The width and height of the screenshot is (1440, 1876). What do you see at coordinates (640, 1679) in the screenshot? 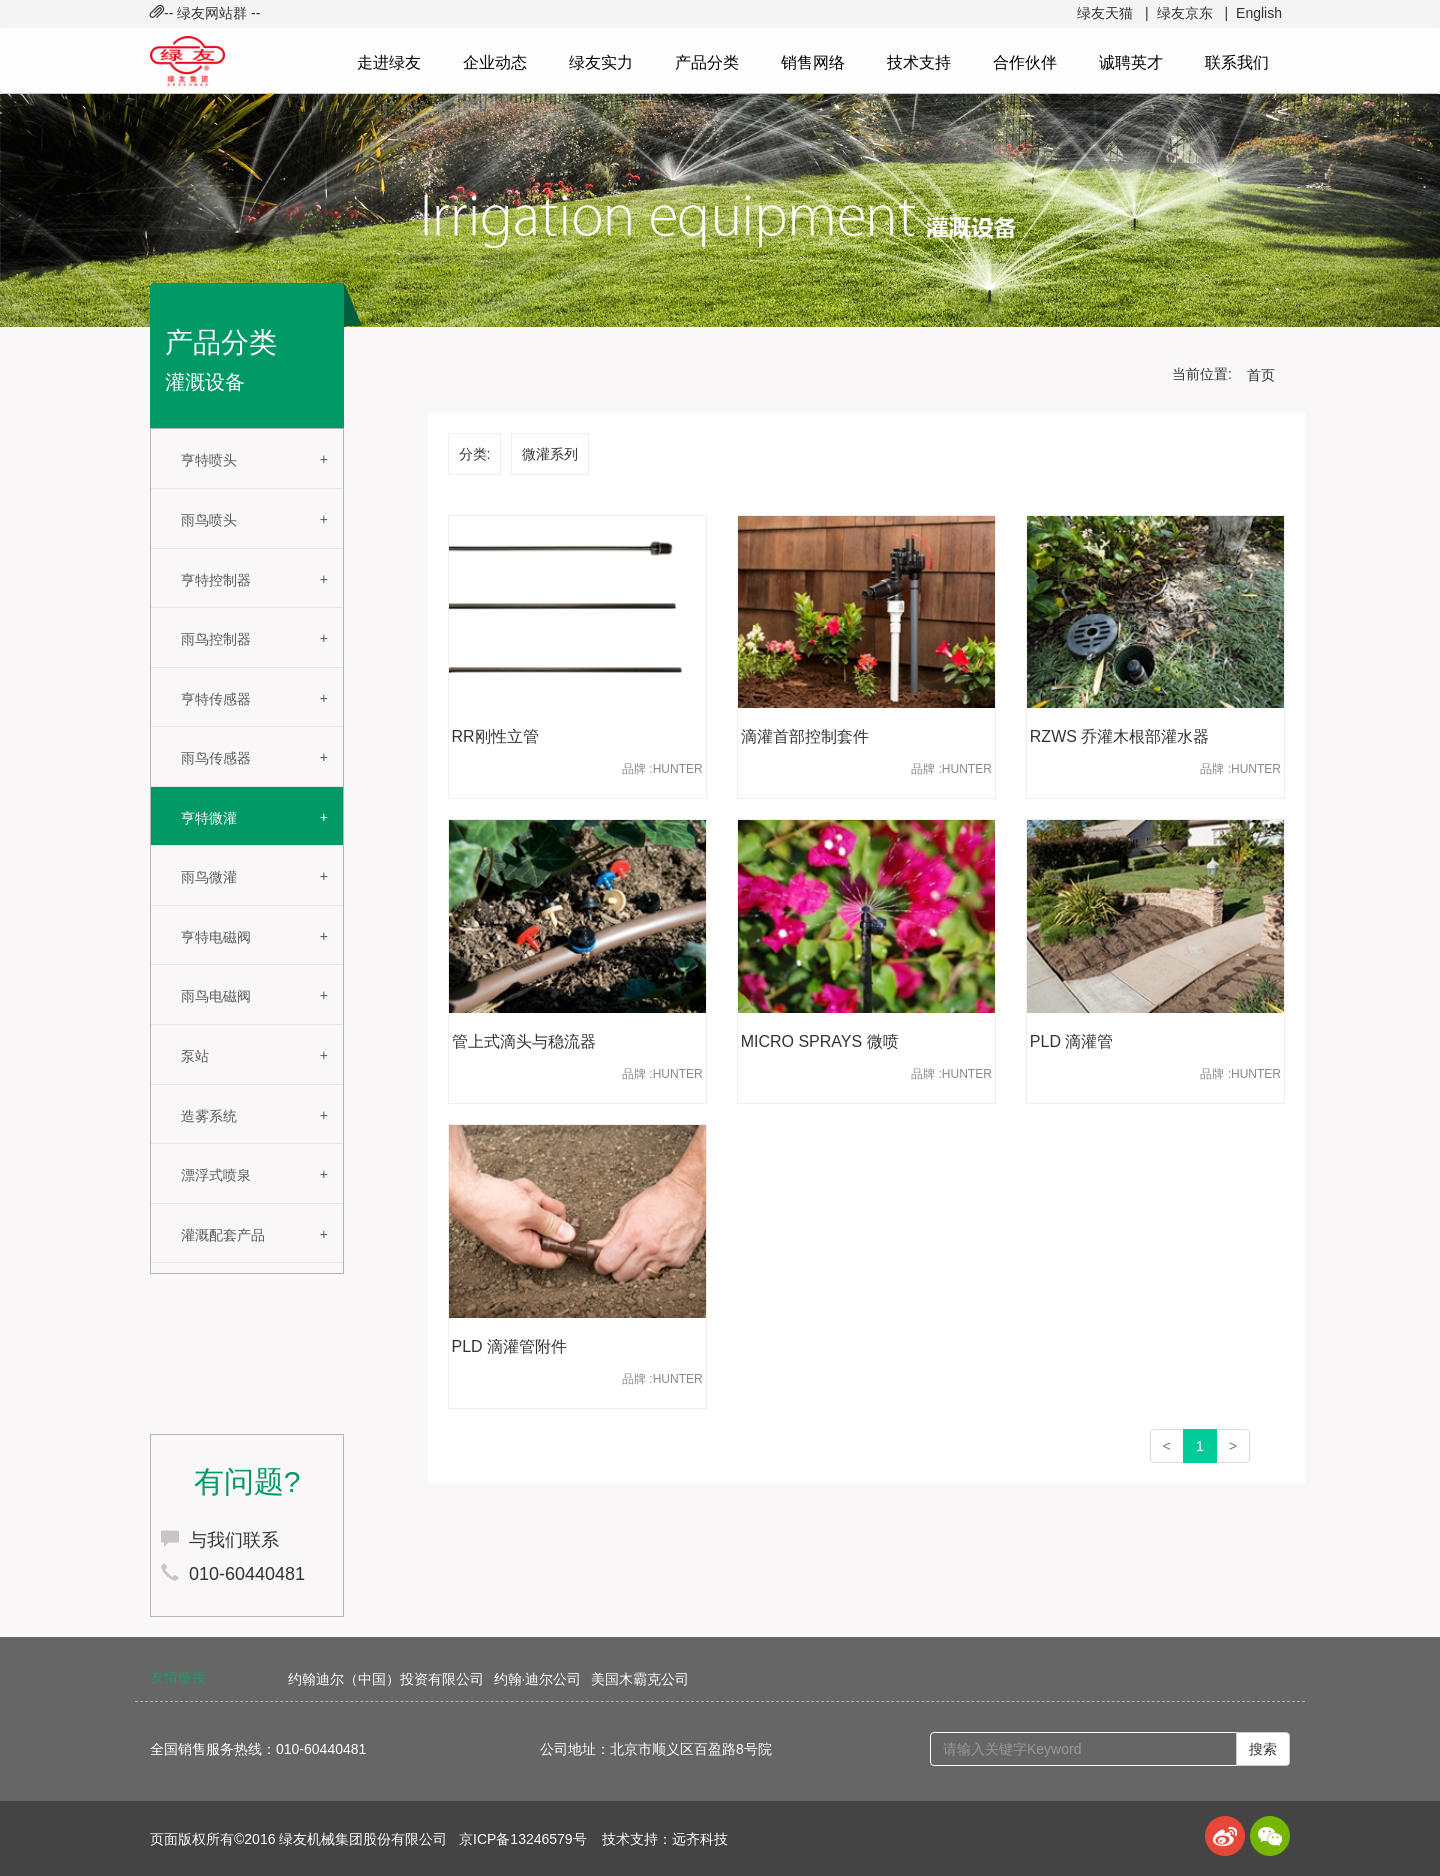
I see `美国木霸克公司` at bounding box center [640, 1679].